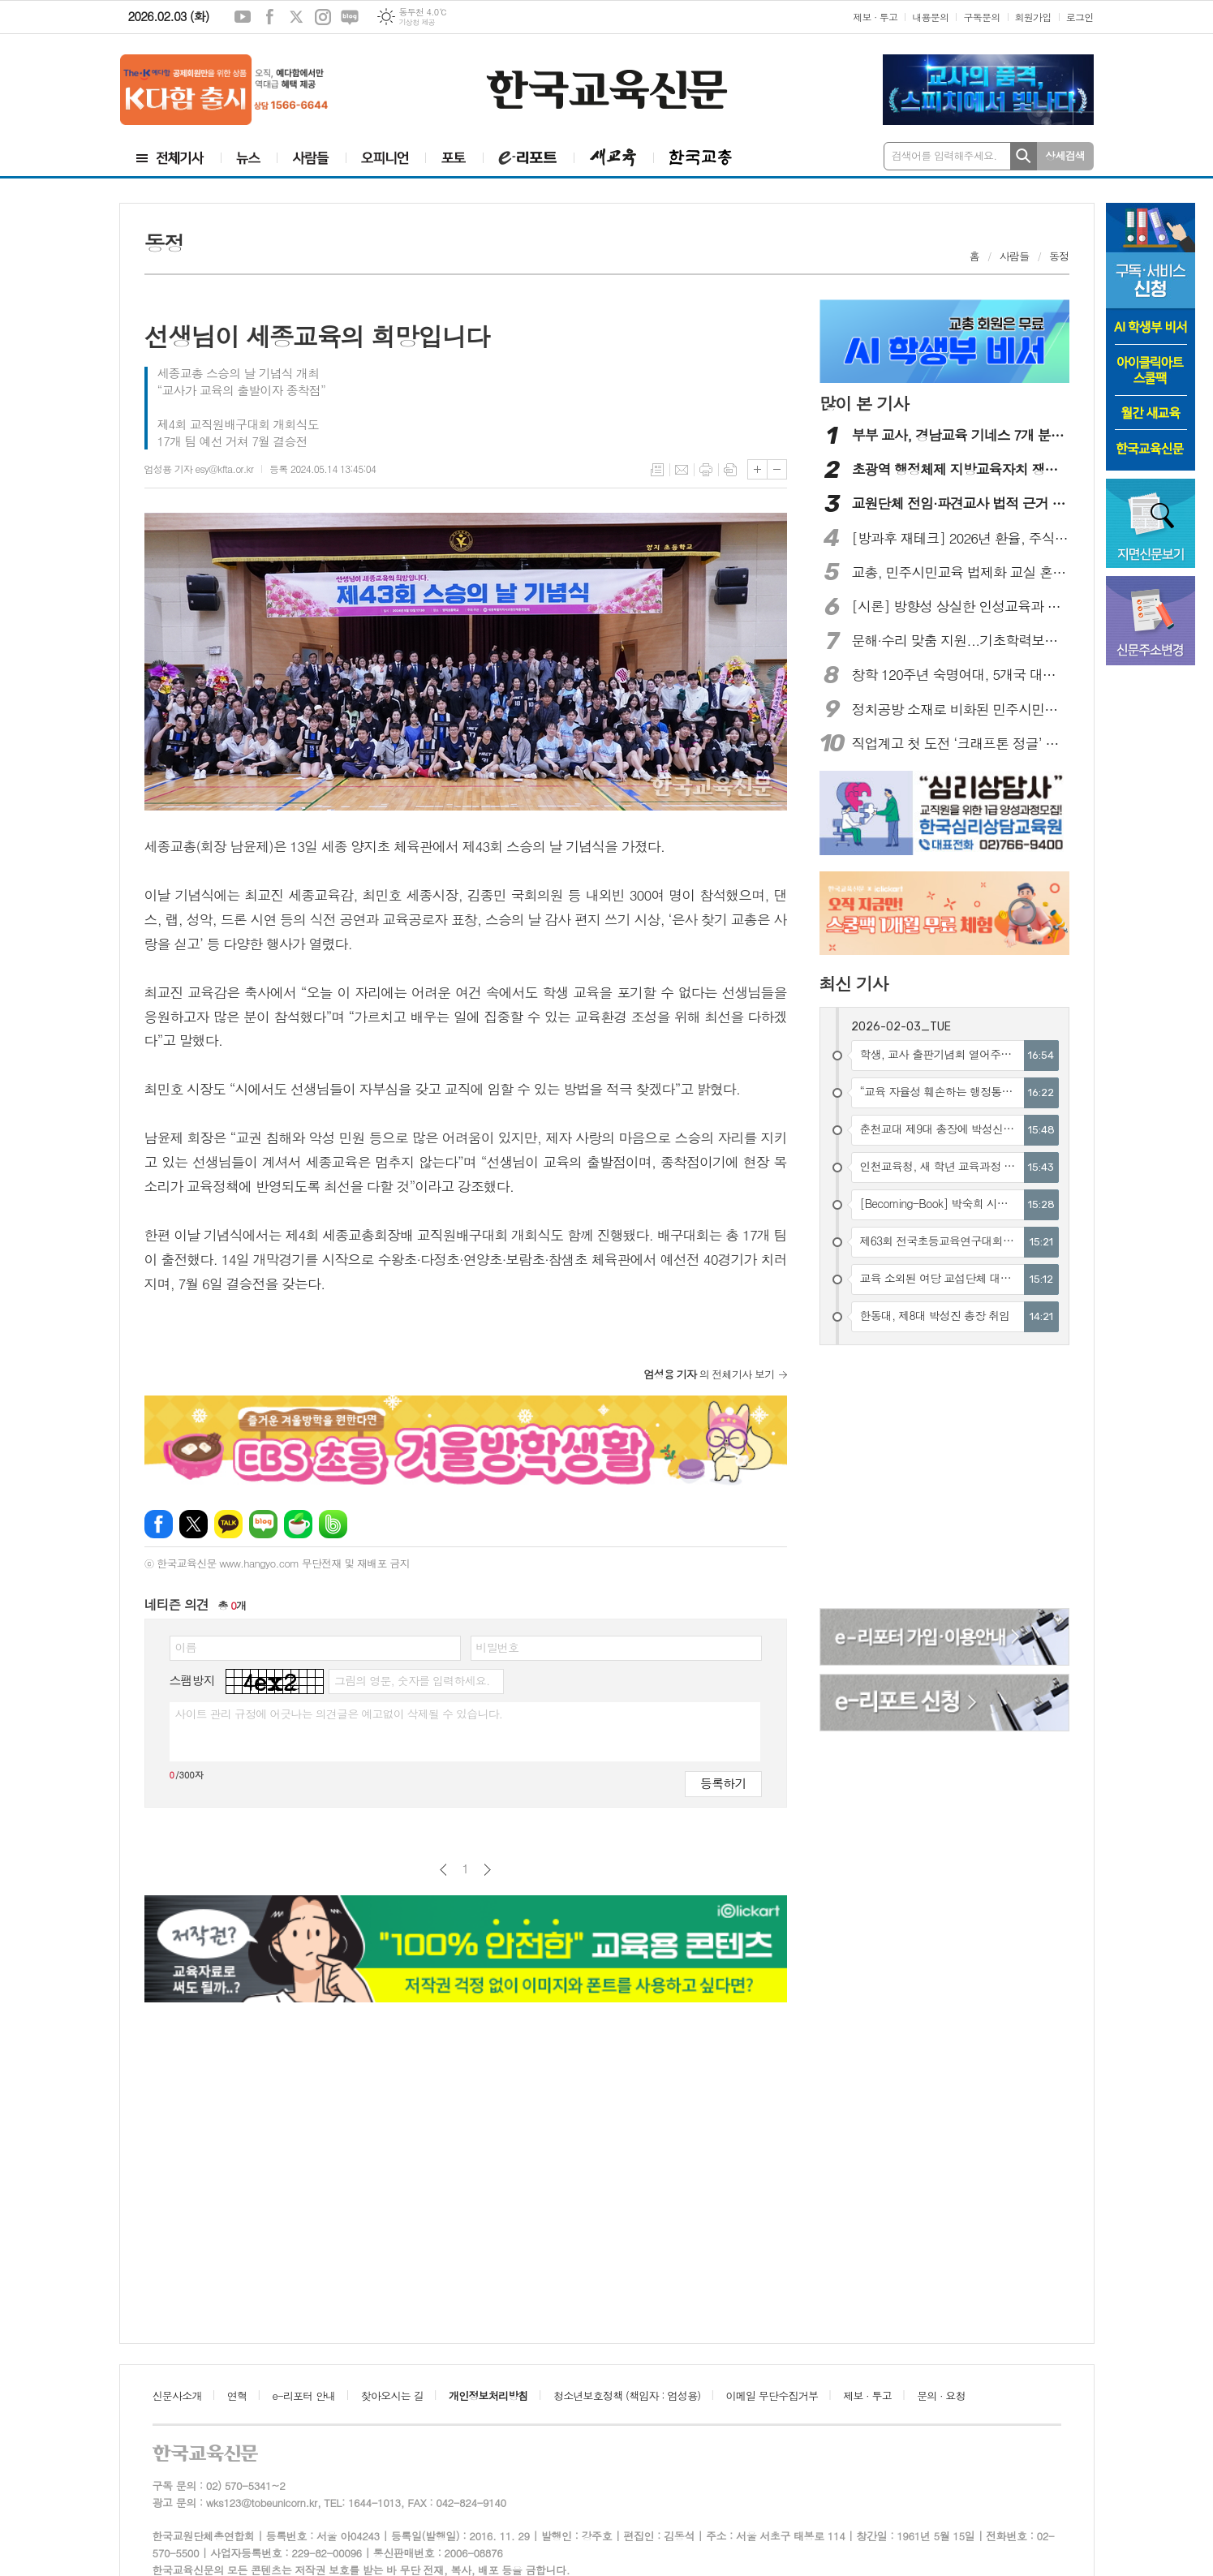 The image size is (1213, 2576). What do you see at coordinates (864, 403) in the screenshot?
I see `많이 본 기사` at bounding box center [864, 403].